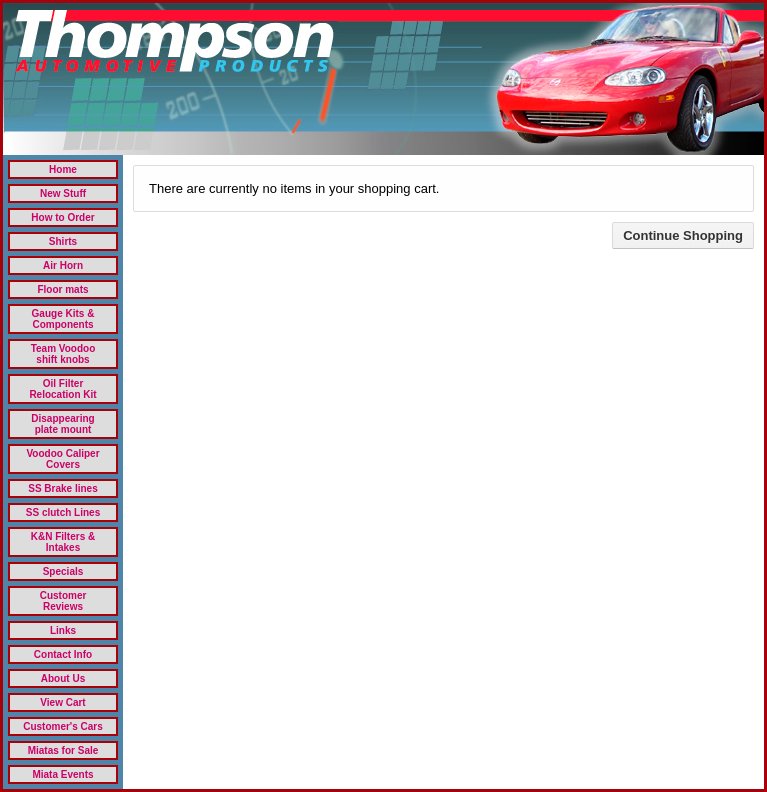 This screenshot has height=792, width=767. What do you see at coordinates (63, 726) in the screenshot?
I see `Customer's Cars` at bounding box center [63, 726].